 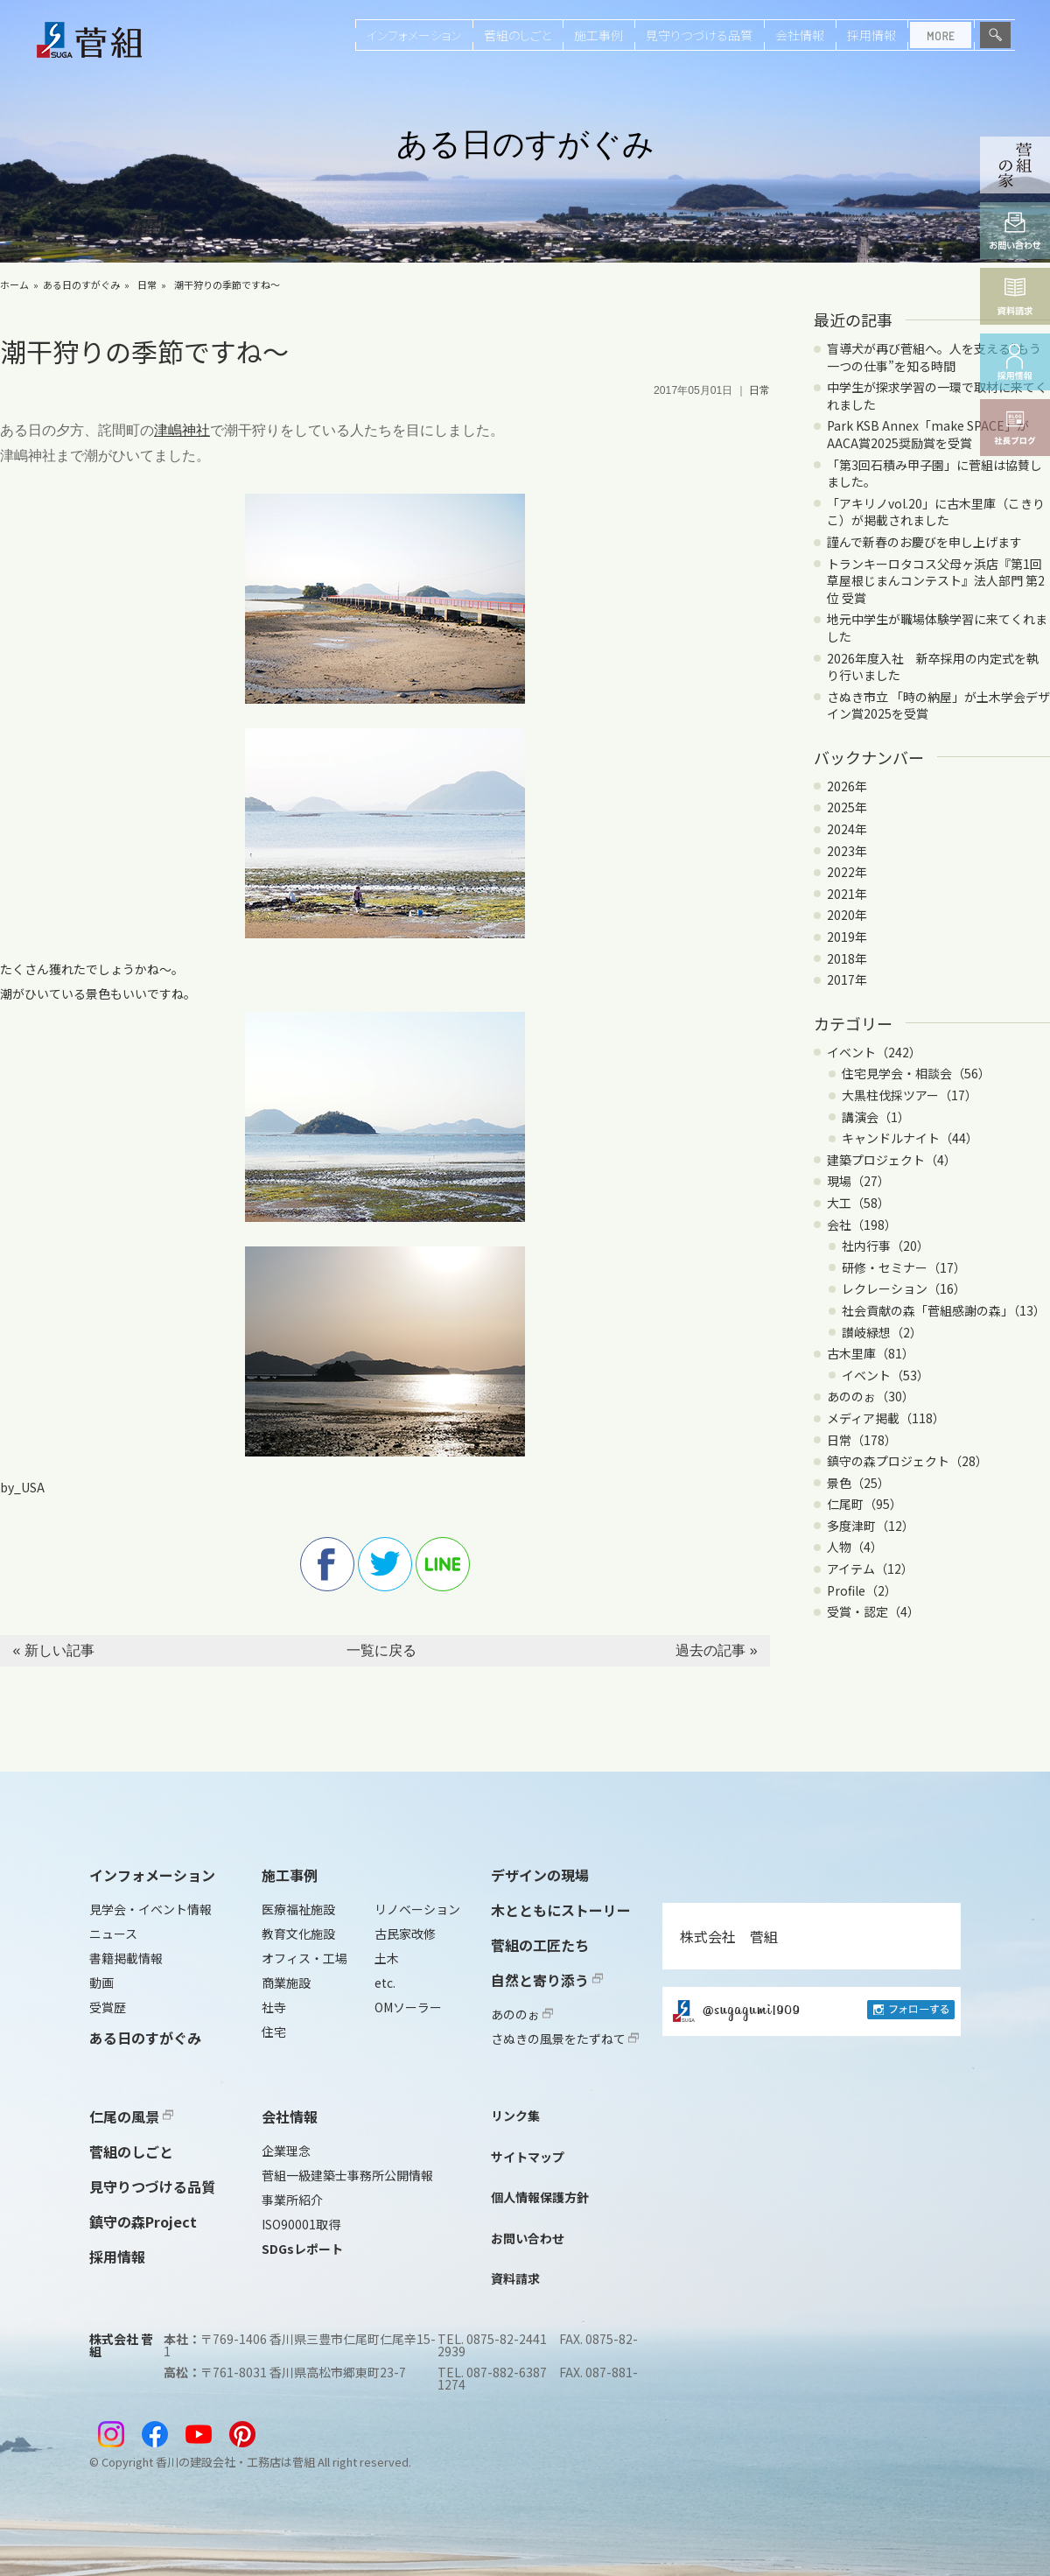 I want to click on 2025年, so click(x=847, y=807).